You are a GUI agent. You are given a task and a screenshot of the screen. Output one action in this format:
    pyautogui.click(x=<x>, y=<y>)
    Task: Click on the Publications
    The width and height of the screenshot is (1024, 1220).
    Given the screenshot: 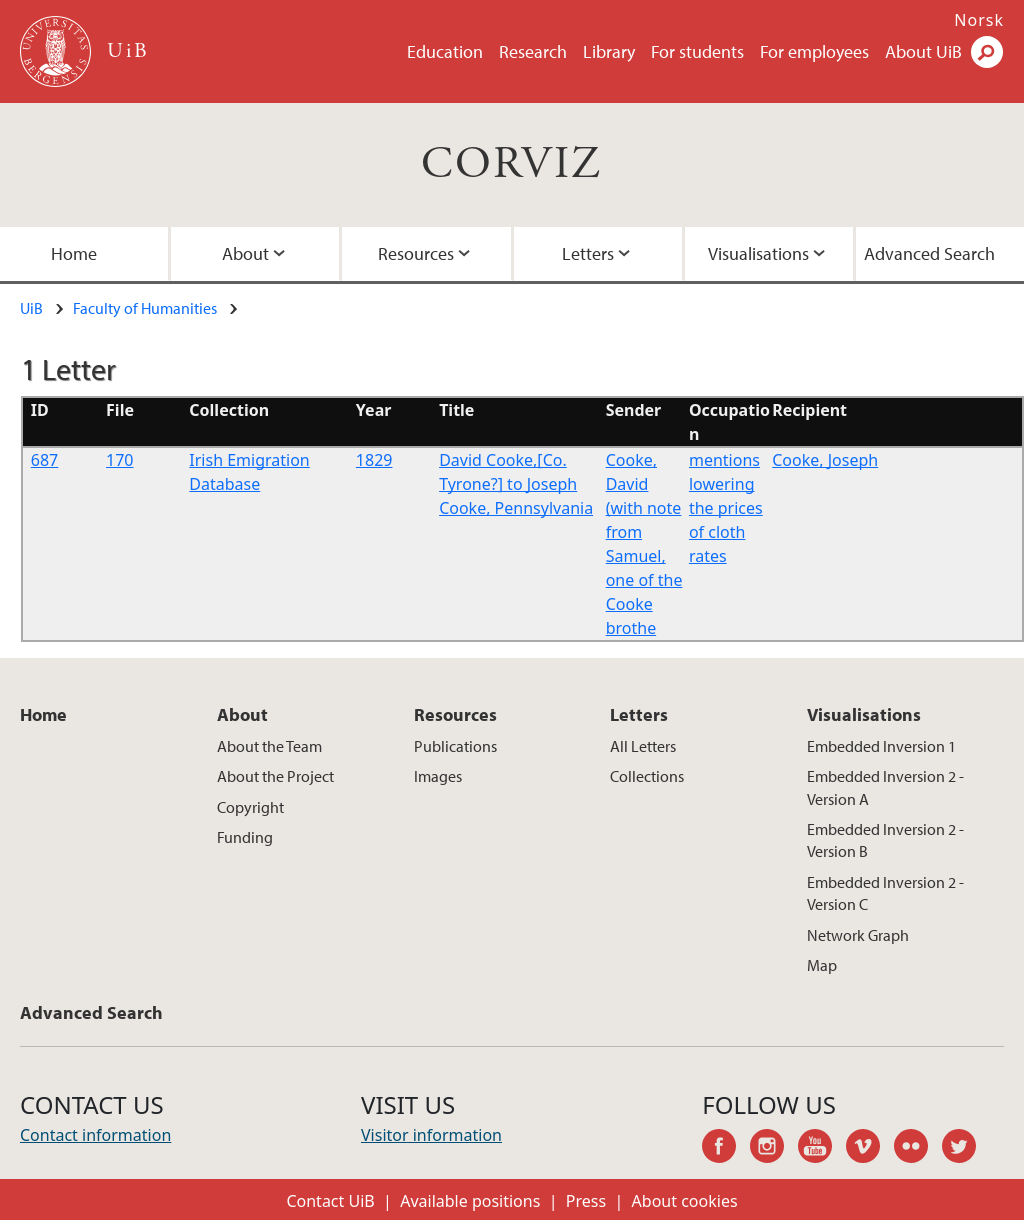 What is the action you would take?
    pyautogui.click(x=455, y=746)
    